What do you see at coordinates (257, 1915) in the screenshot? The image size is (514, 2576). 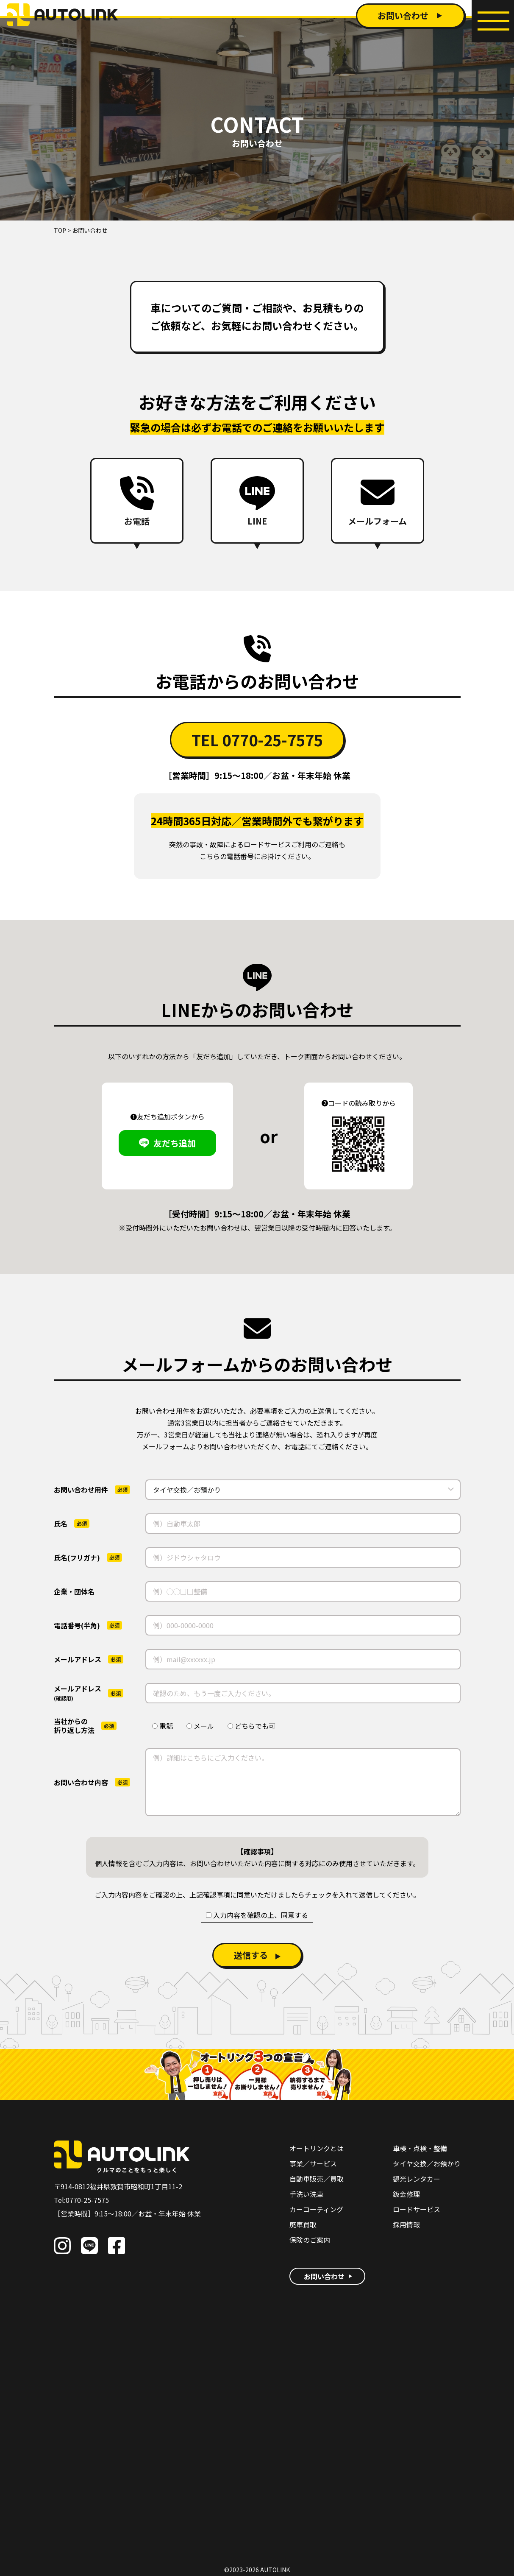 I see `入力内容を確認の上、同意する` at bounding box center [257, 1915].